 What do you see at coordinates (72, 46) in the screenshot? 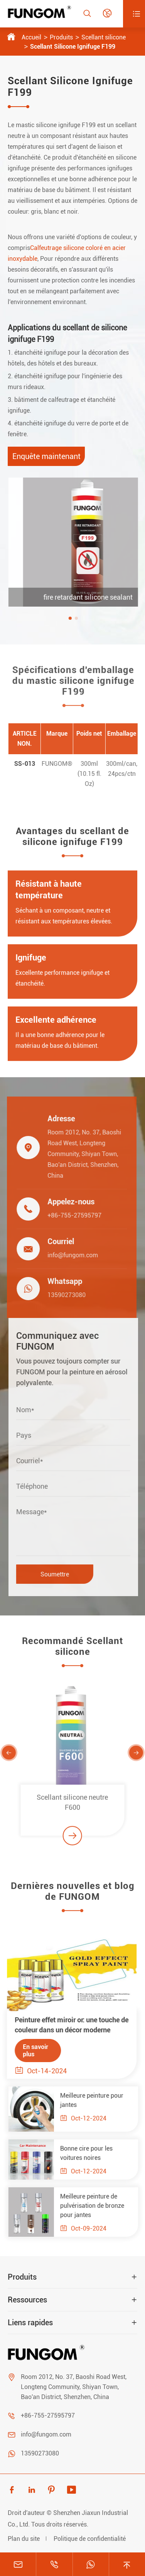
I see `Scellant Silicone Ignifuge F199` at bounding box center [72, 46].